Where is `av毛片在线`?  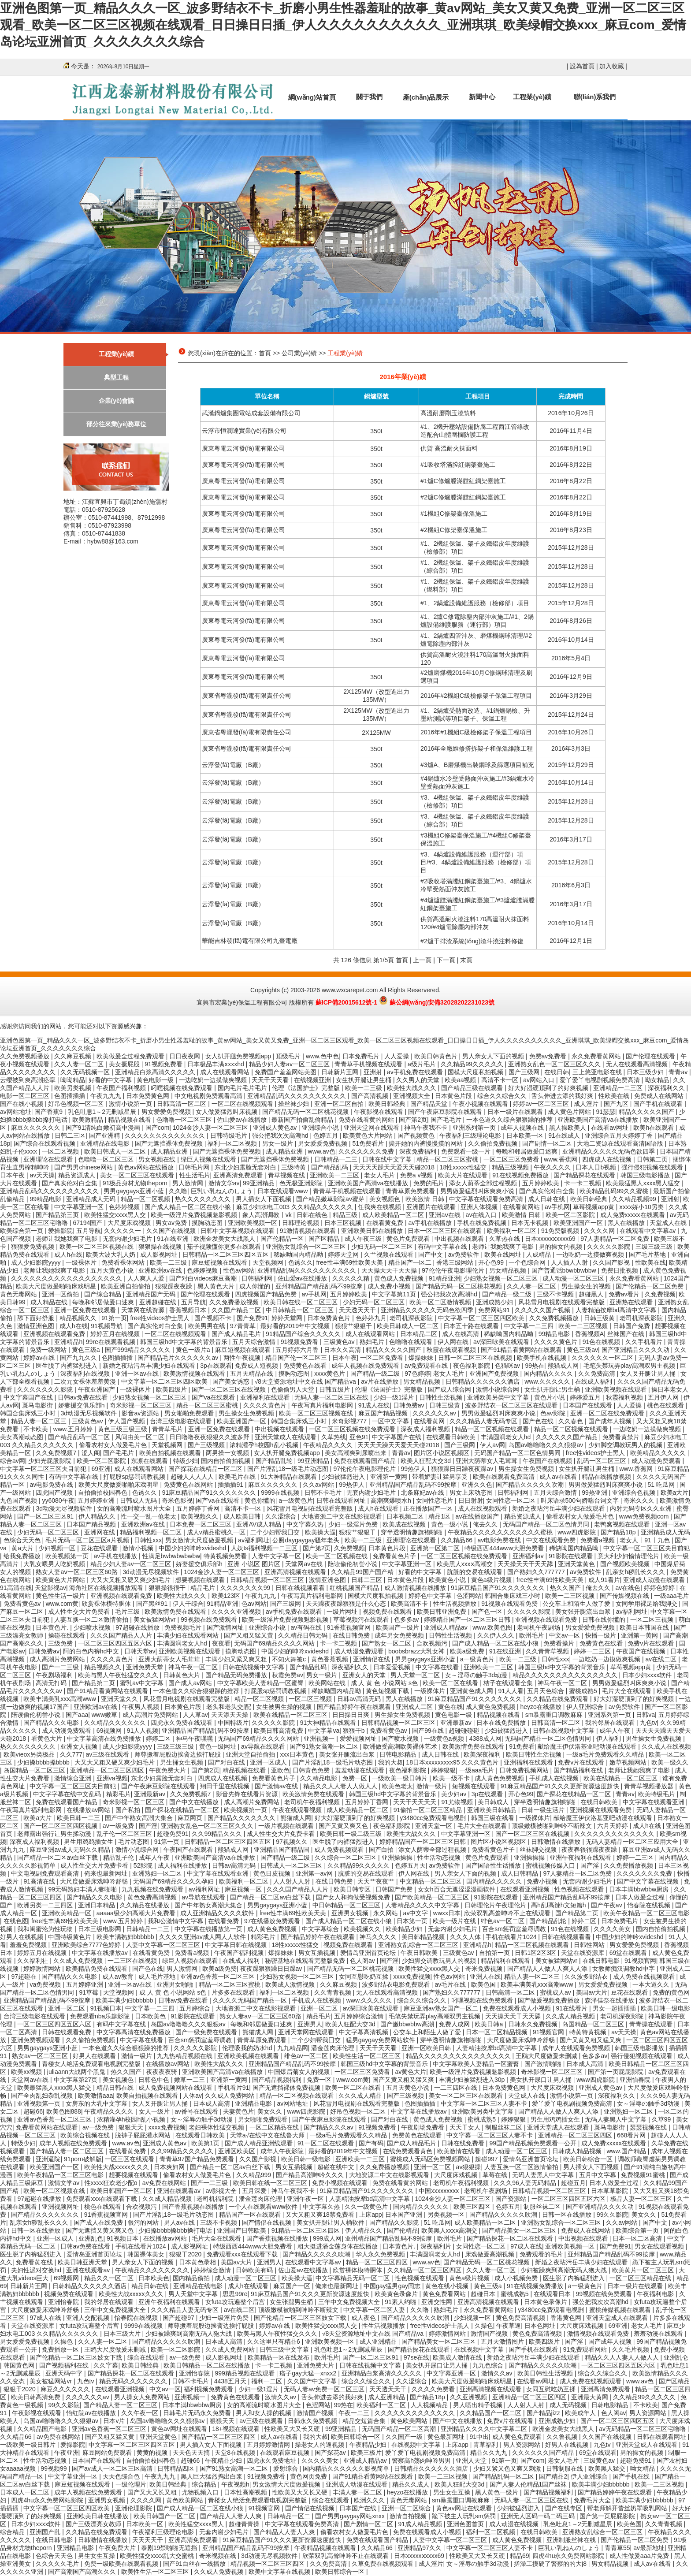 av毛片在线 is located at coordinates (451, 1984).